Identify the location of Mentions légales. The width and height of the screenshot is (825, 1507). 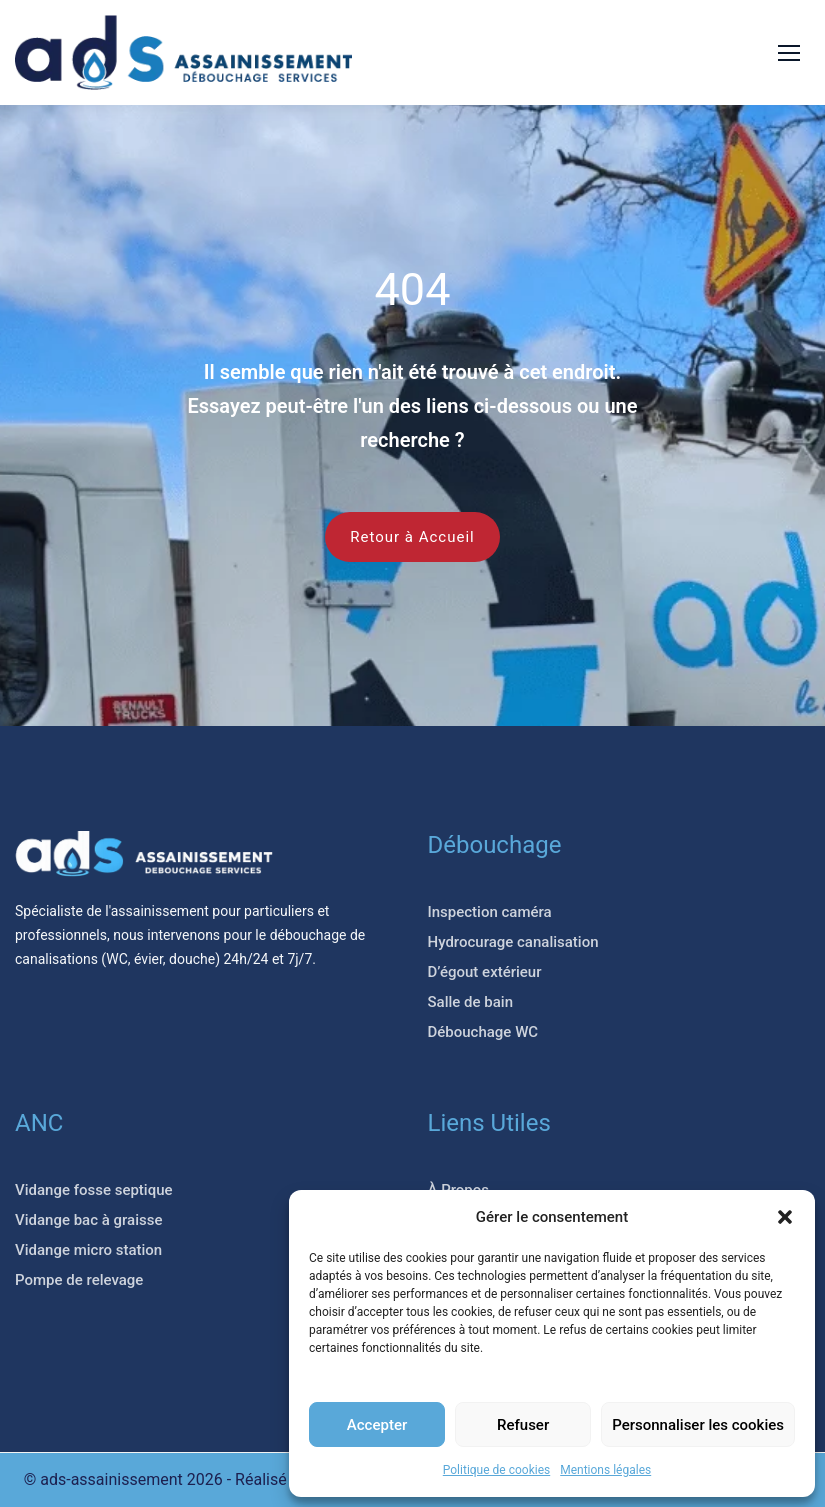
(605, 1470).